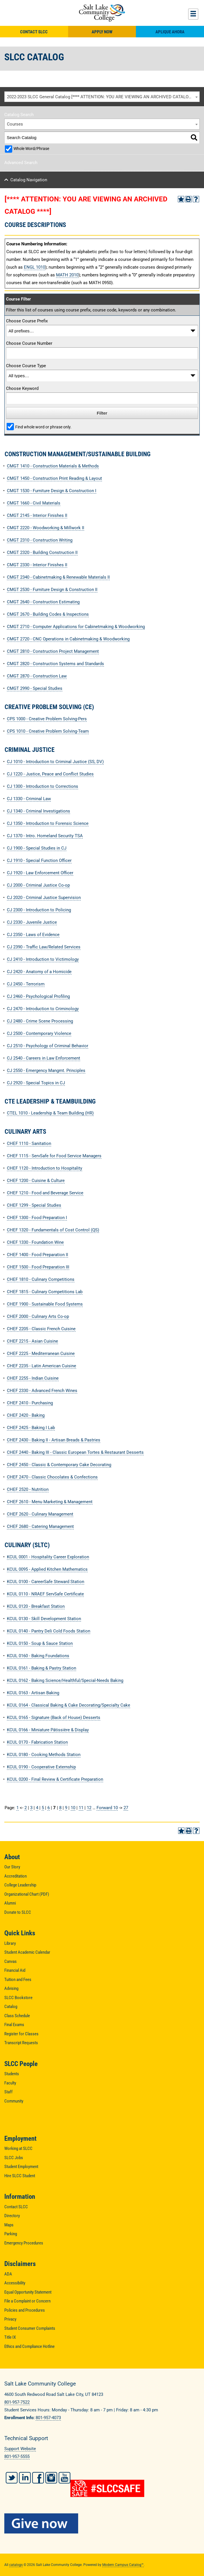 Image resolution: width=204 pixels, height=2576 pixels. I want to click on CMGT 2670 - Building Codes & Inspections, so click(48, 614).